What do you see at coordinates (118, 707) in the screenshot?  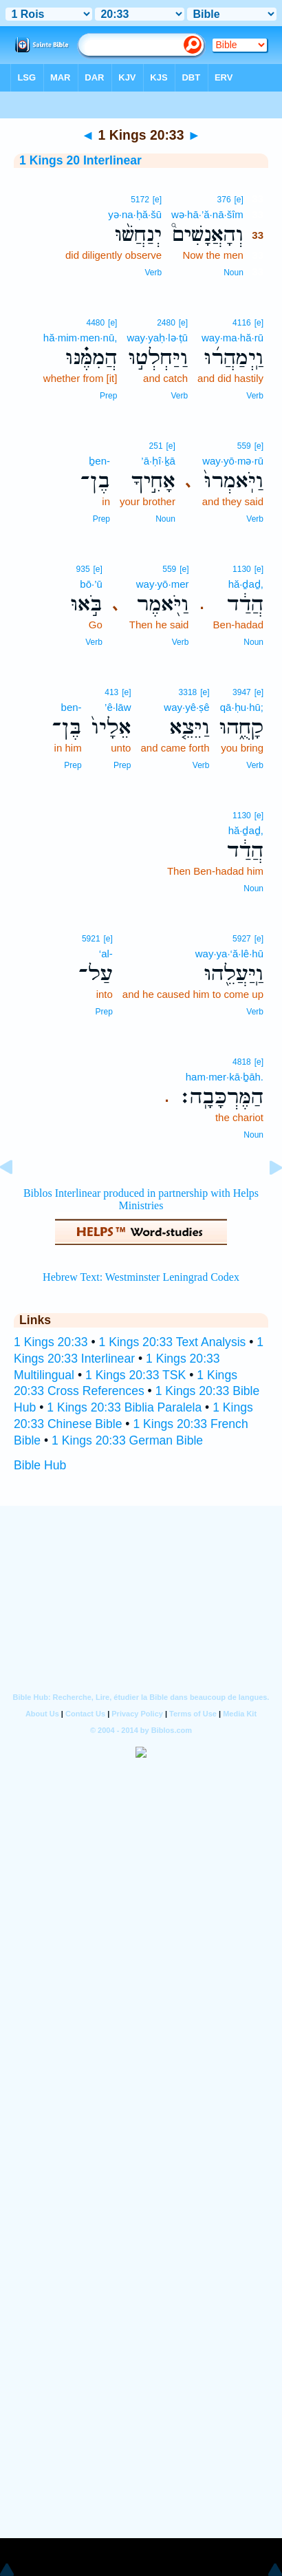 I see `’ê·lāw` at bounding box center [118, 707].